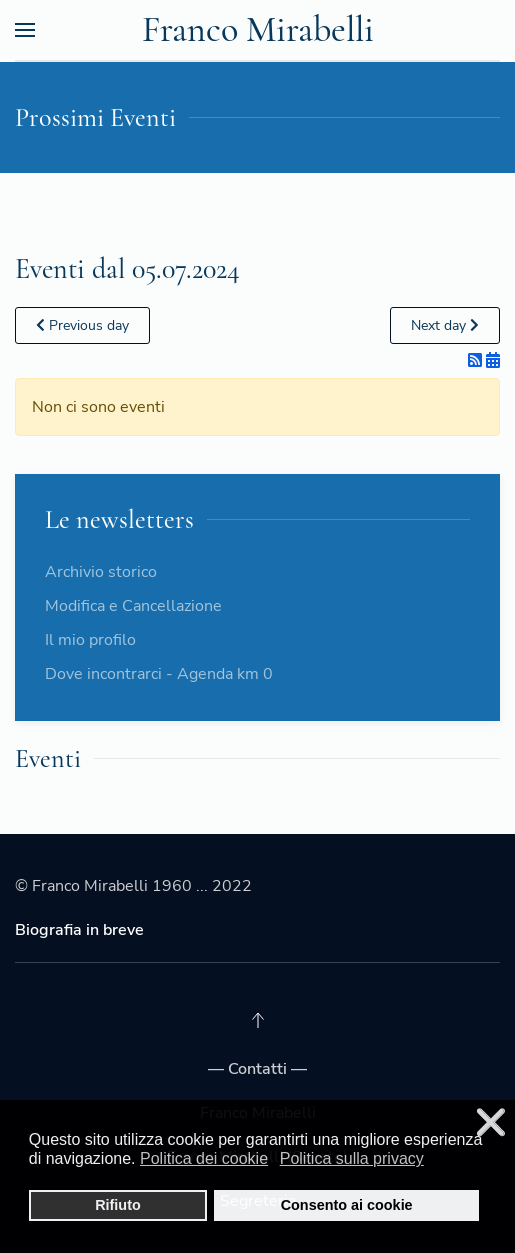 Image resolution: width=515 pixels, height=1253 pixels. What do you see at coordinates (347, 1205) in the screenshot?
I see `Consento ai cookie [button]` at bounding box center [347, 1205].